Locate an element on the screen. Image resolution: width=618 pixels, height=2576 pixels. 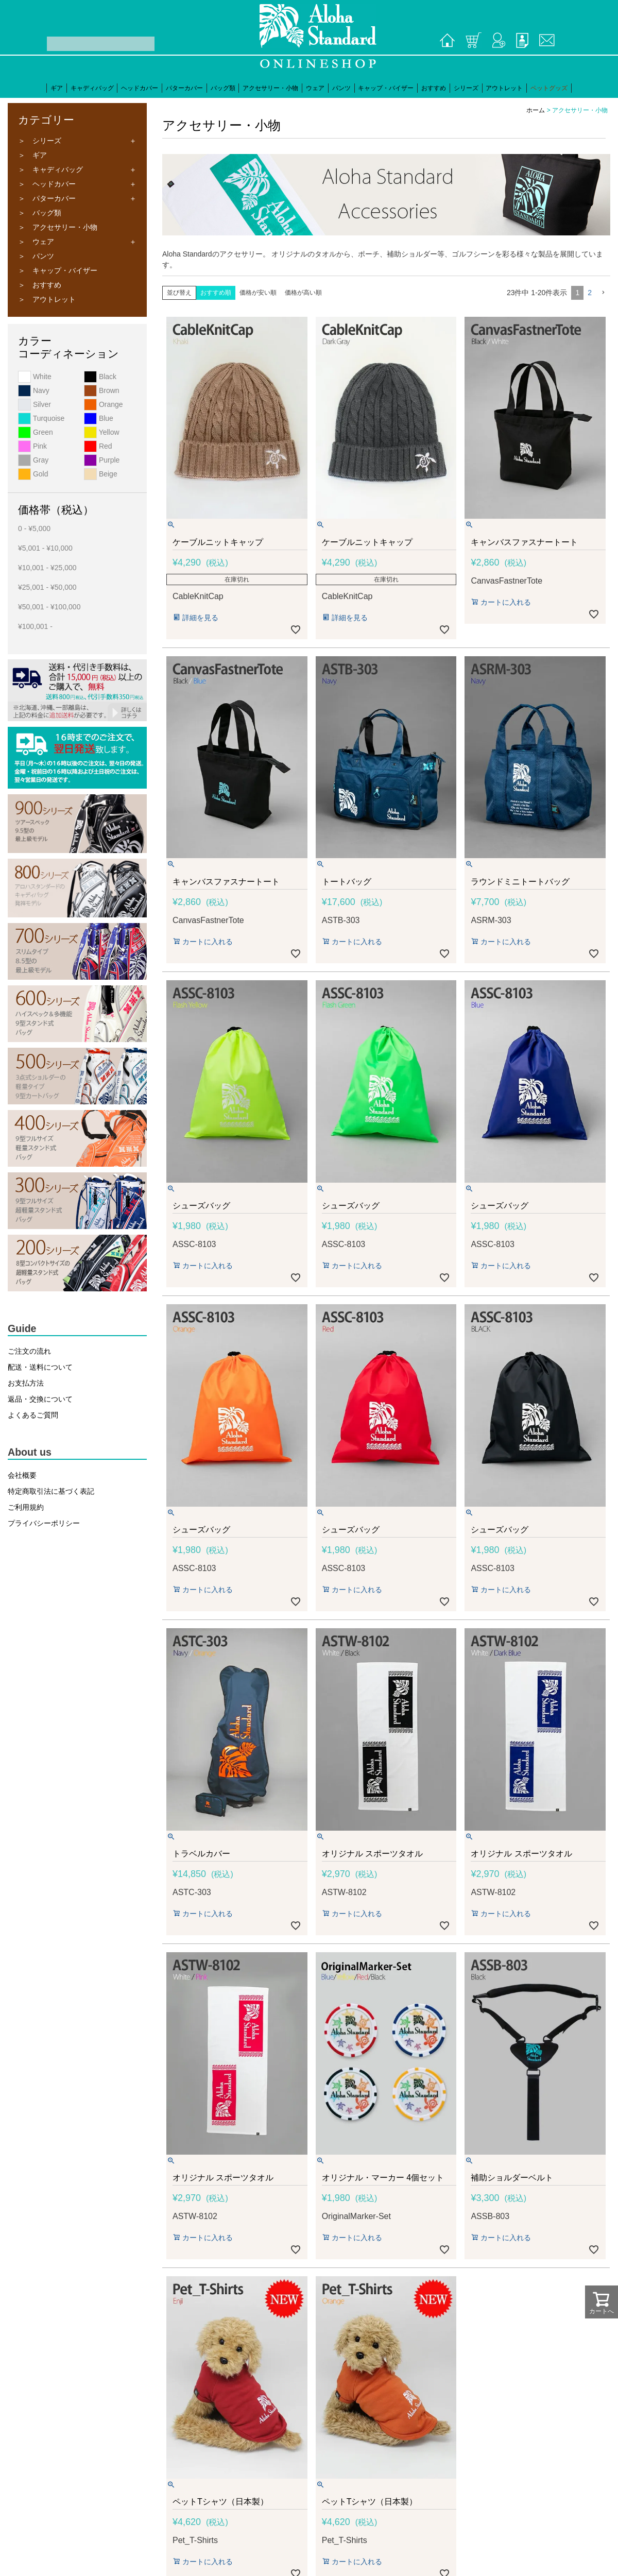
Green is located at coordinates (35, 432).